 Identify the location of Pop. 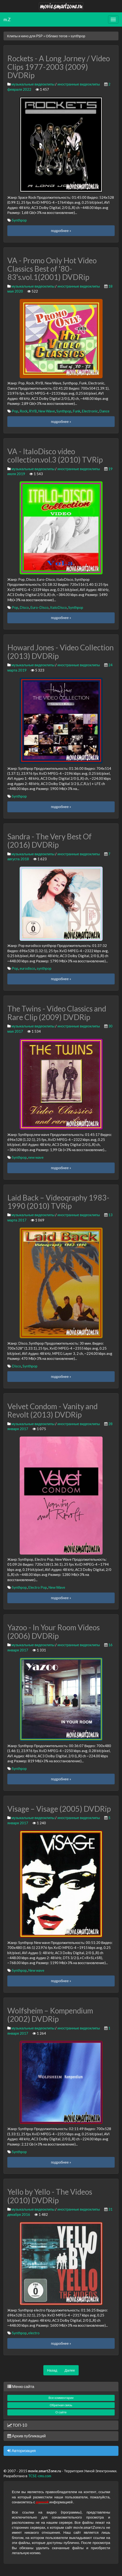
(15, 411).